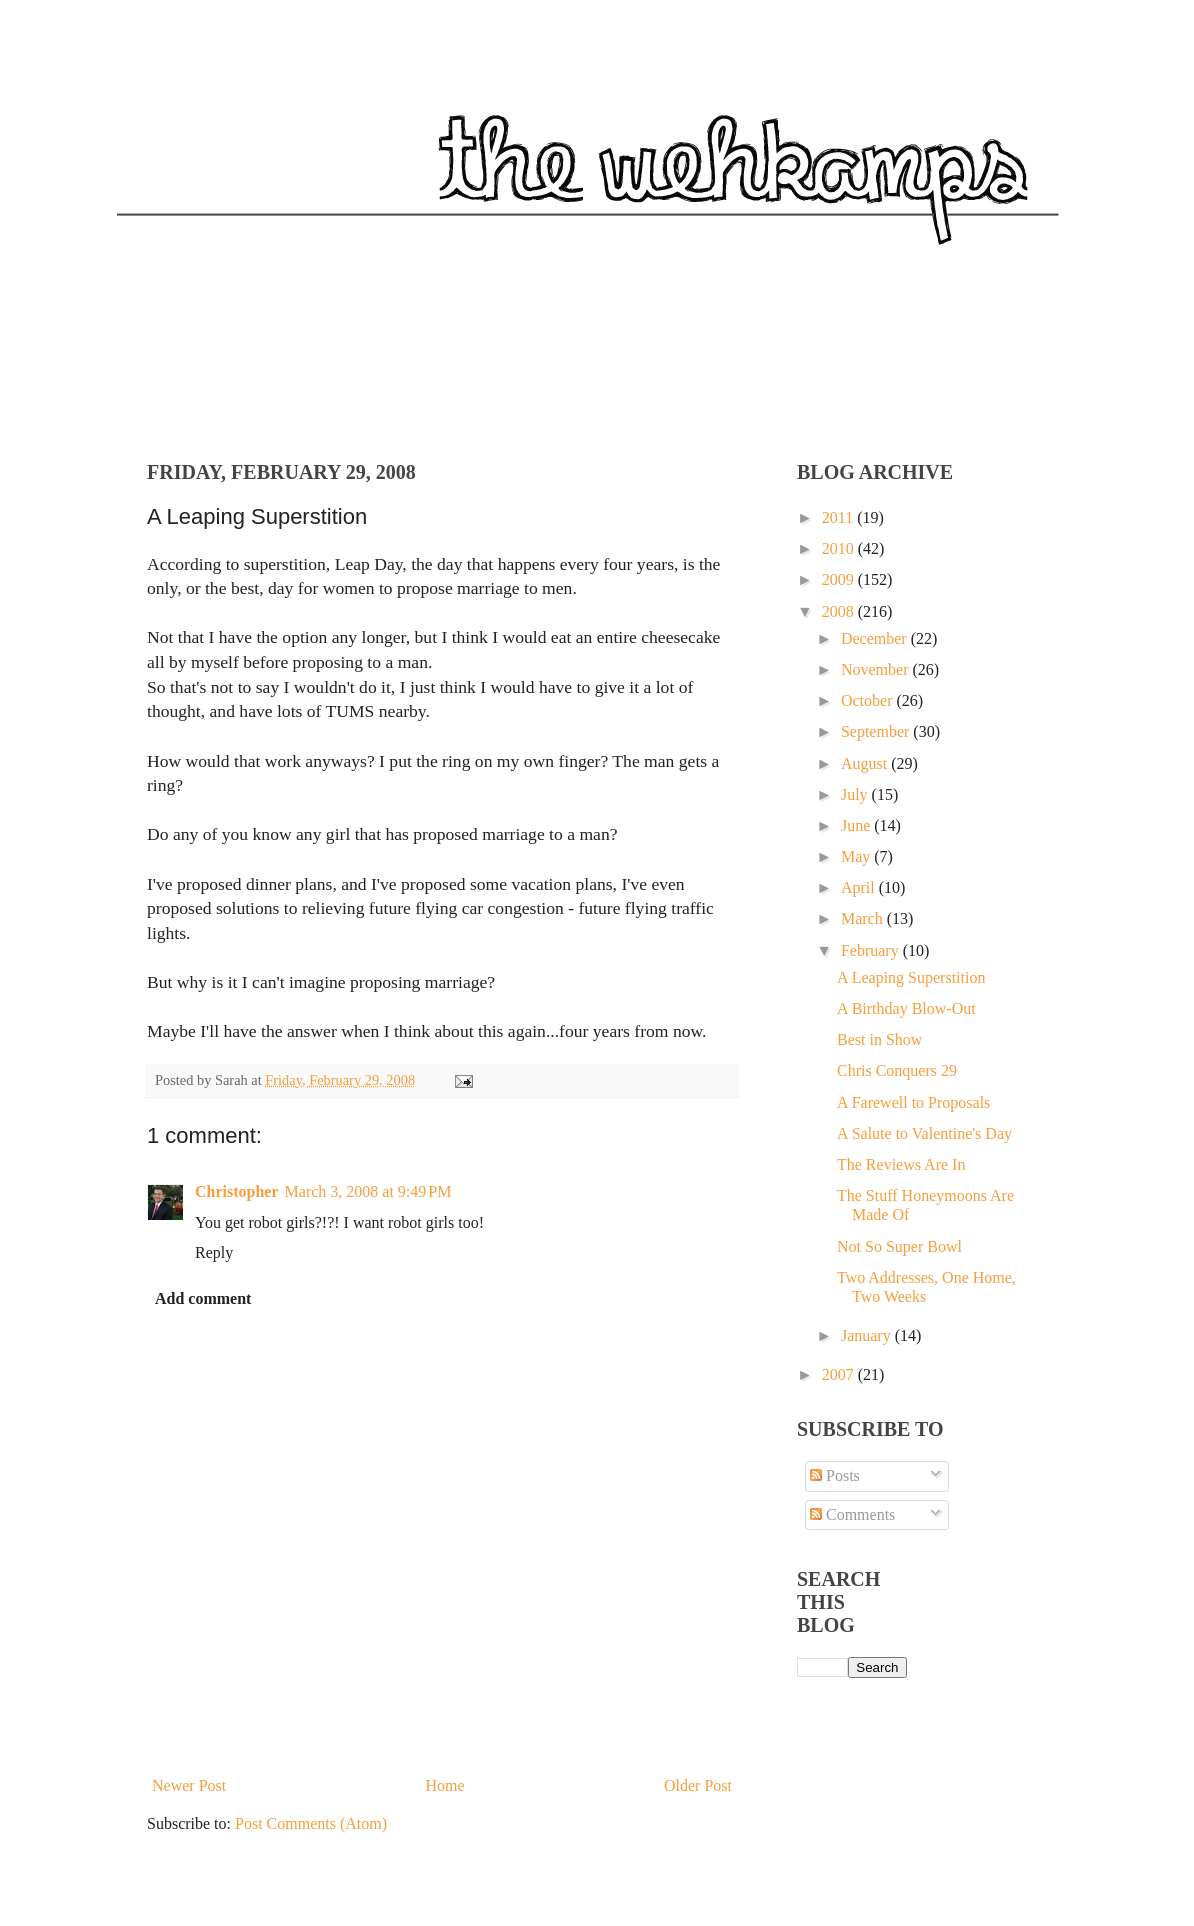 This screenshot has height=1926, width=1194. I want to click on 2011, so click(839, 517).